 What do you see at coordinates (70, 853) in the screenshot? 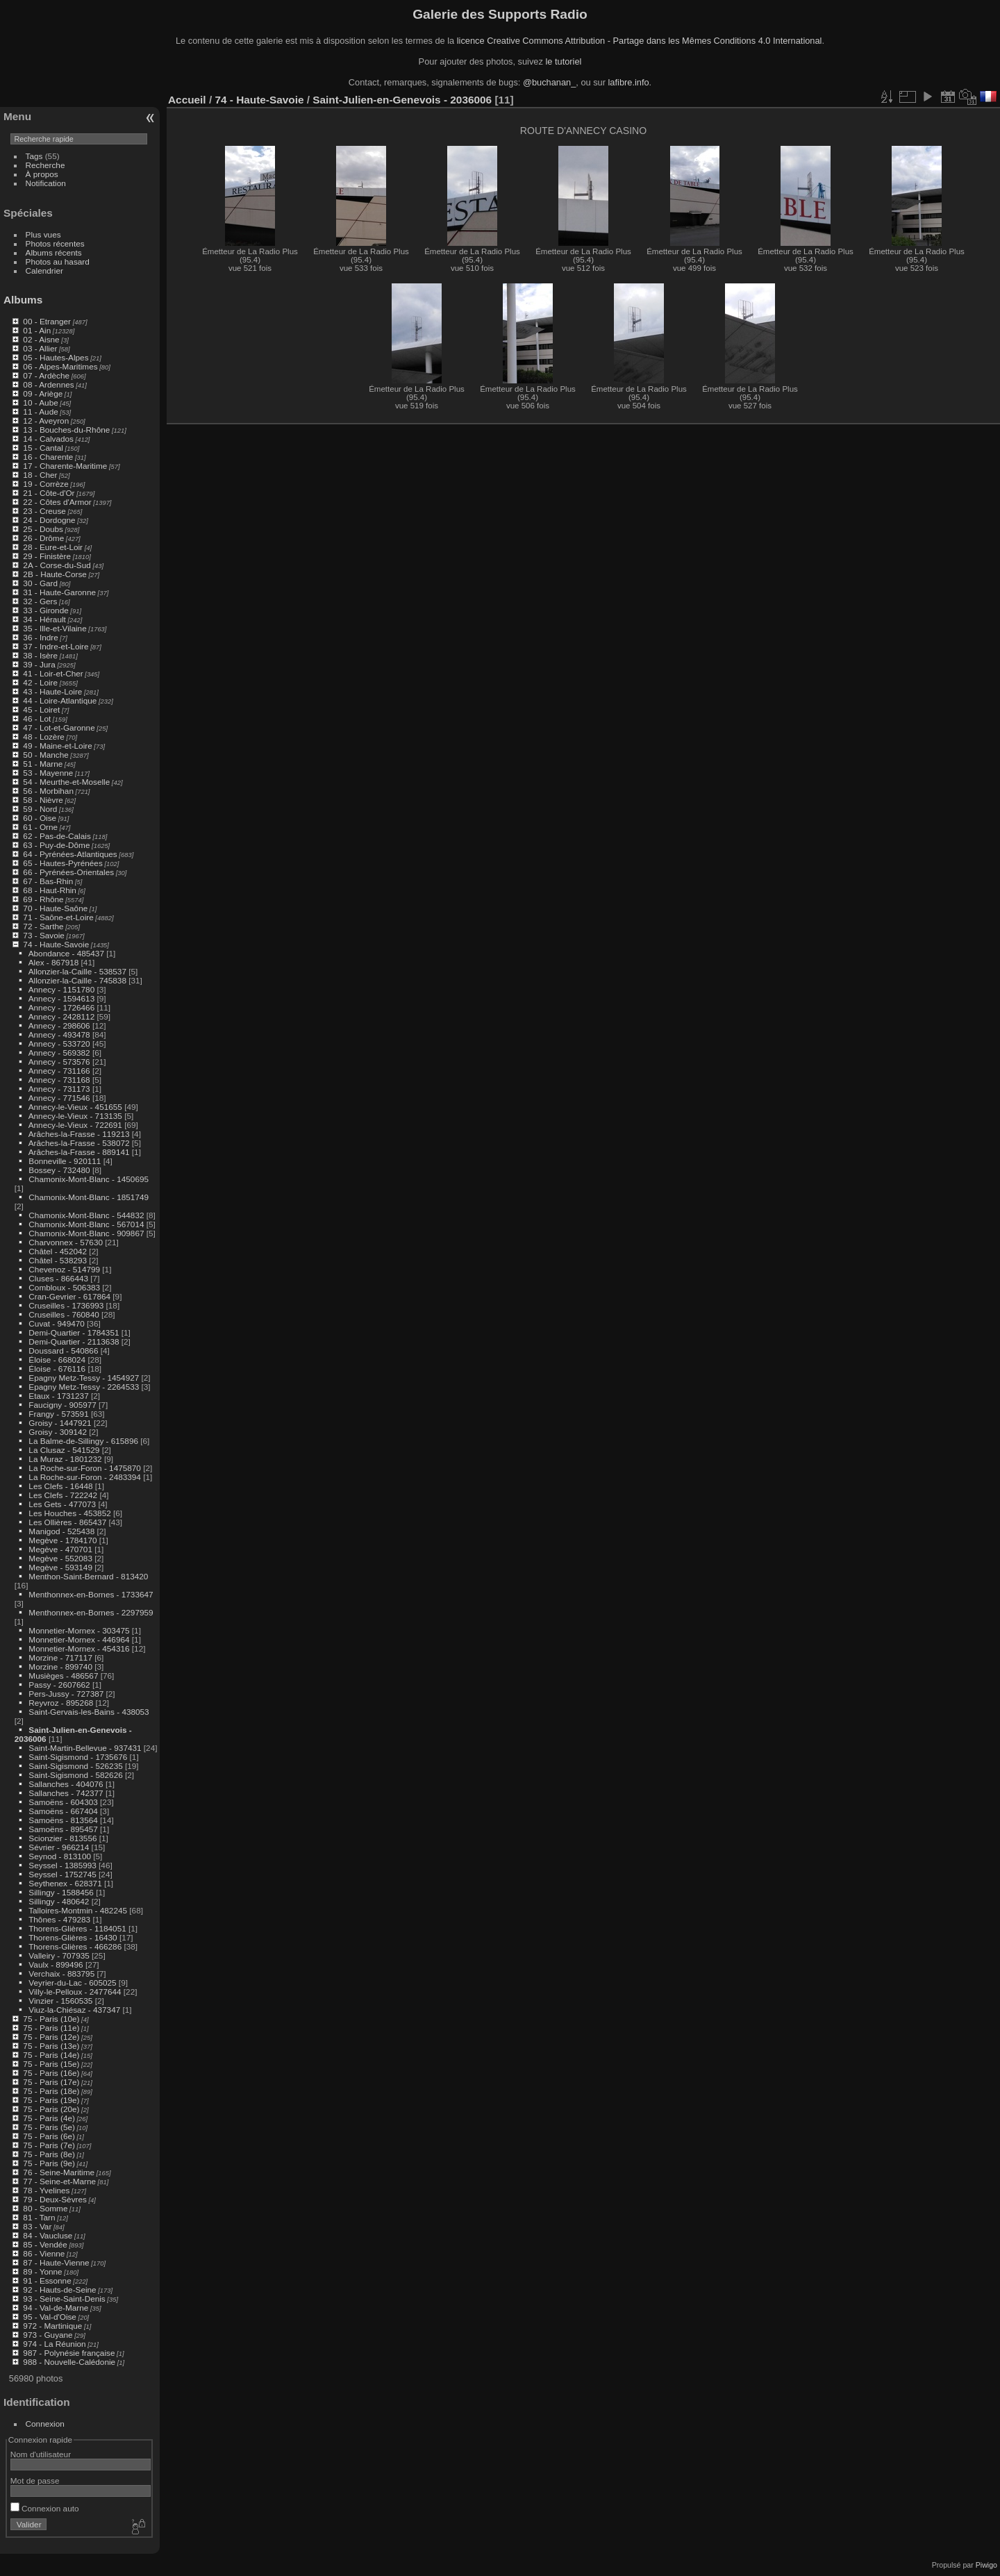
I see `64 - Pyrénées-Atlantiques` at bounding box center [70, 853].